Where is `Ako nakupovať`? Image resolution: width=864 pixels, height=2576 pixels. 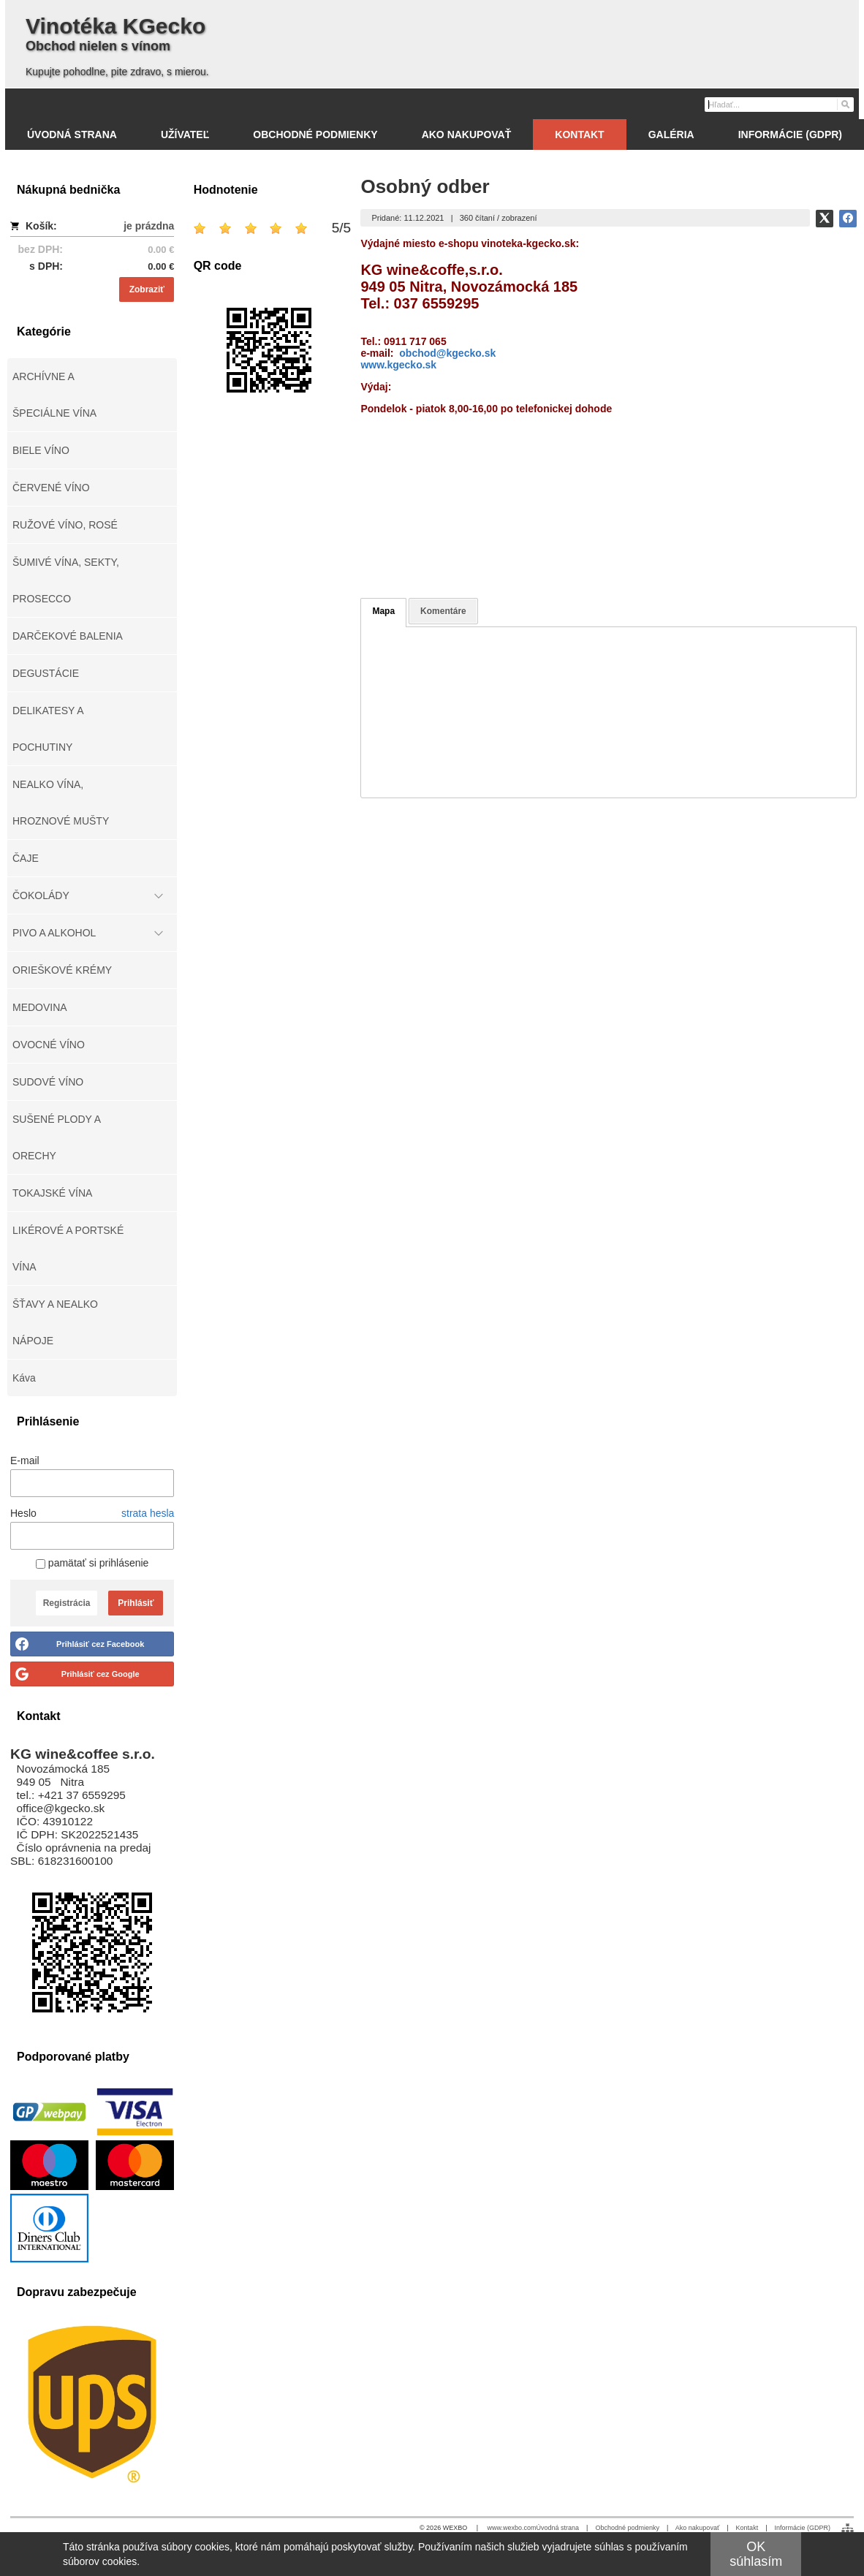 Ako nakupovať is located at coordinates (697, 2527).